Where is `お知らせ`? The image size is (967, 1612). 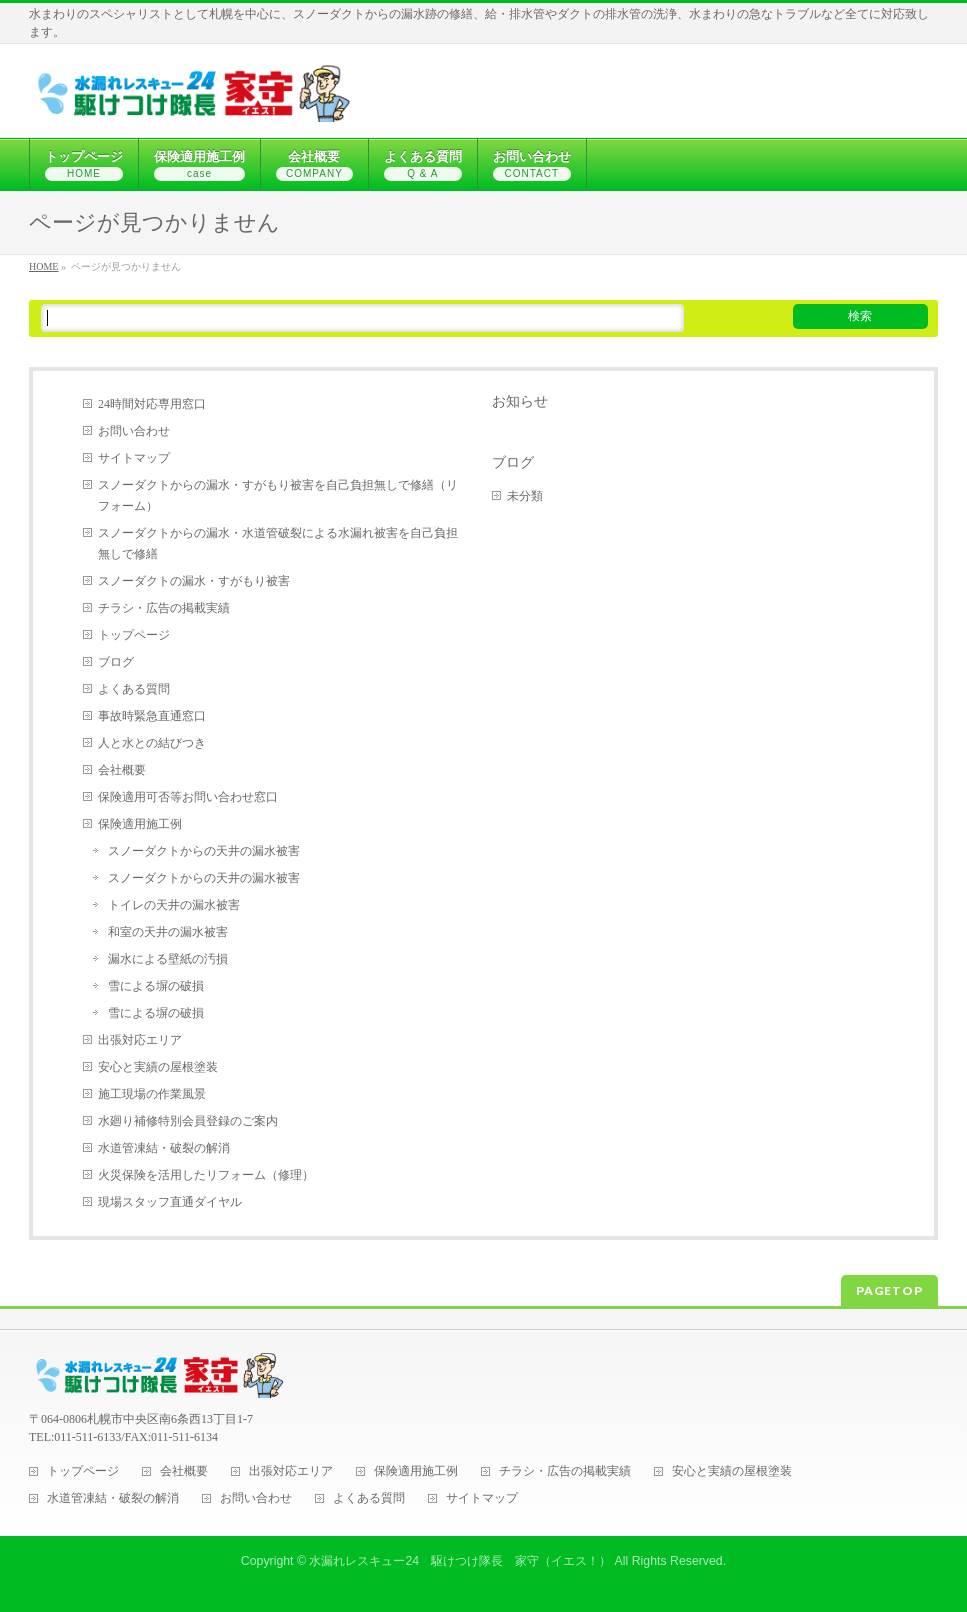 お知らせ is located at coordinates (520, 401).